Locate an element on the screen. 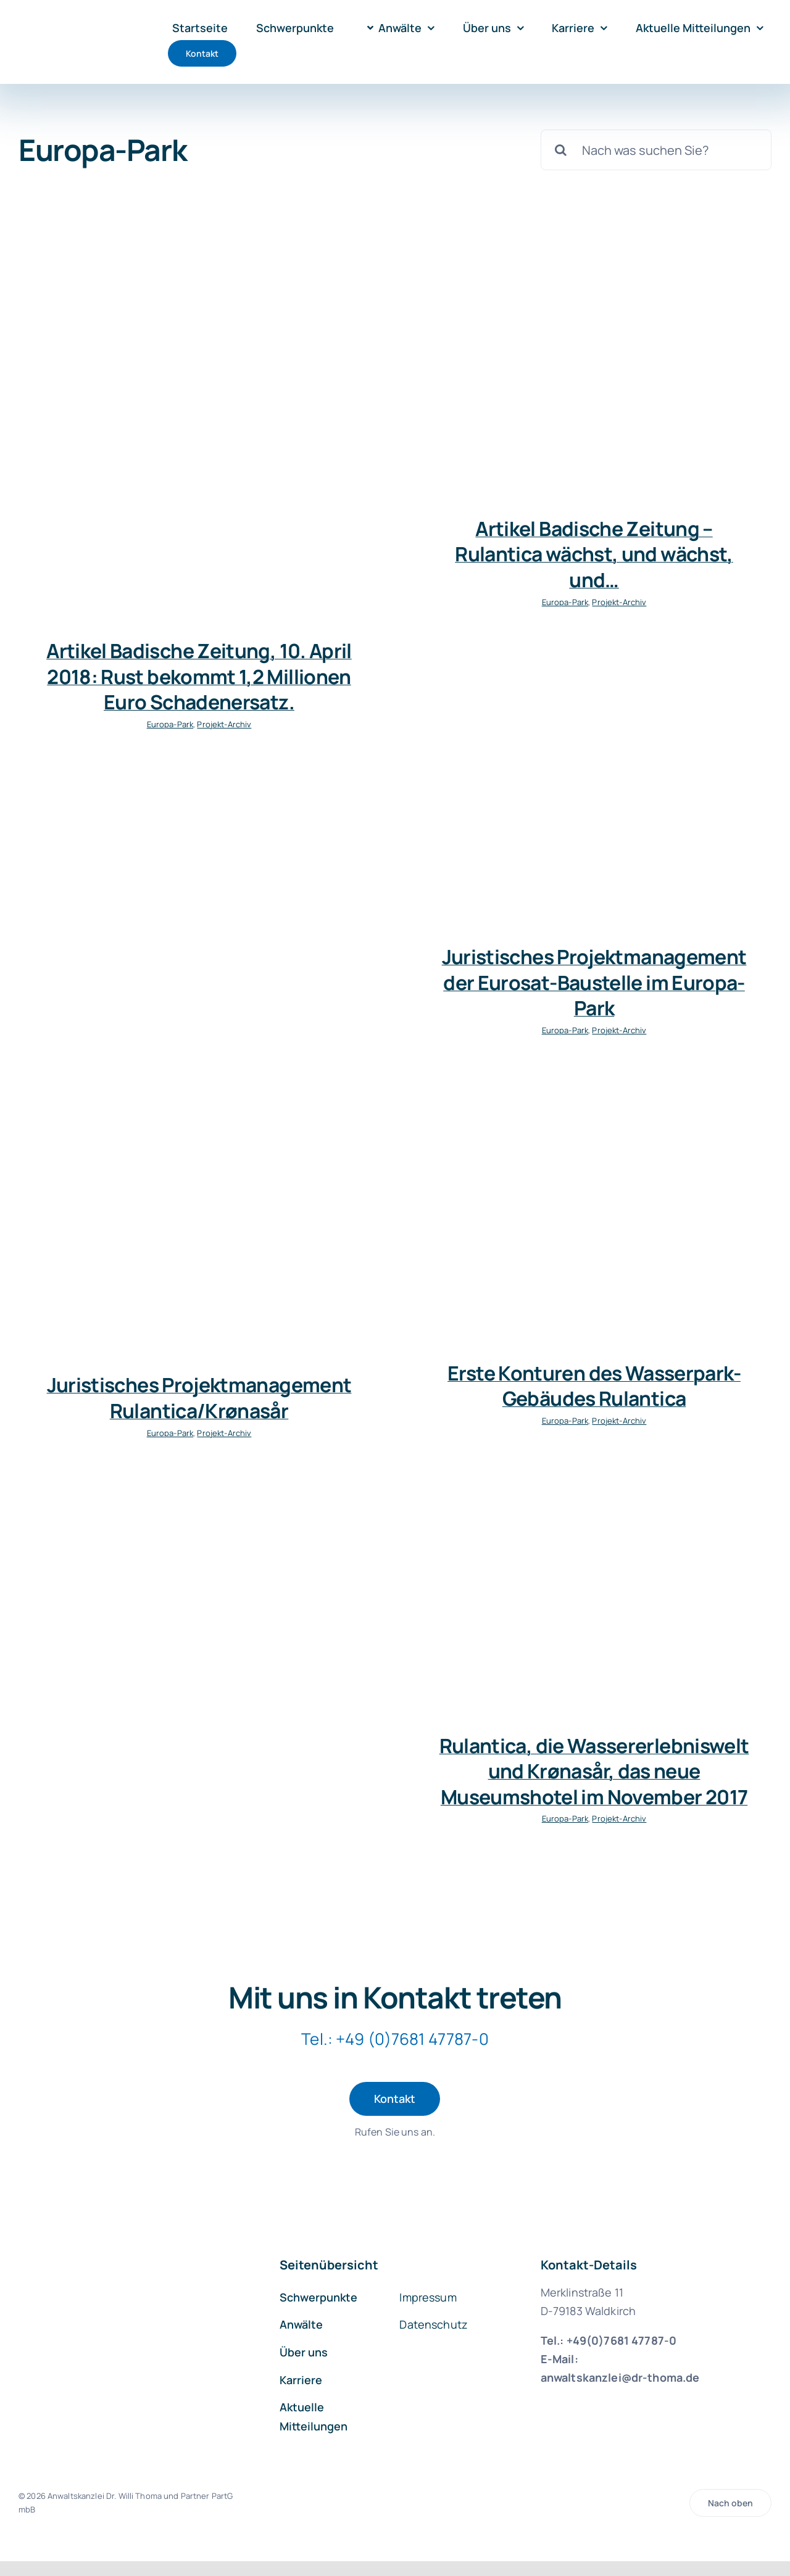 Image resolution: width=790 pixels, height=2576 pixels. Europa-Park is located at coordinates (170, 724).